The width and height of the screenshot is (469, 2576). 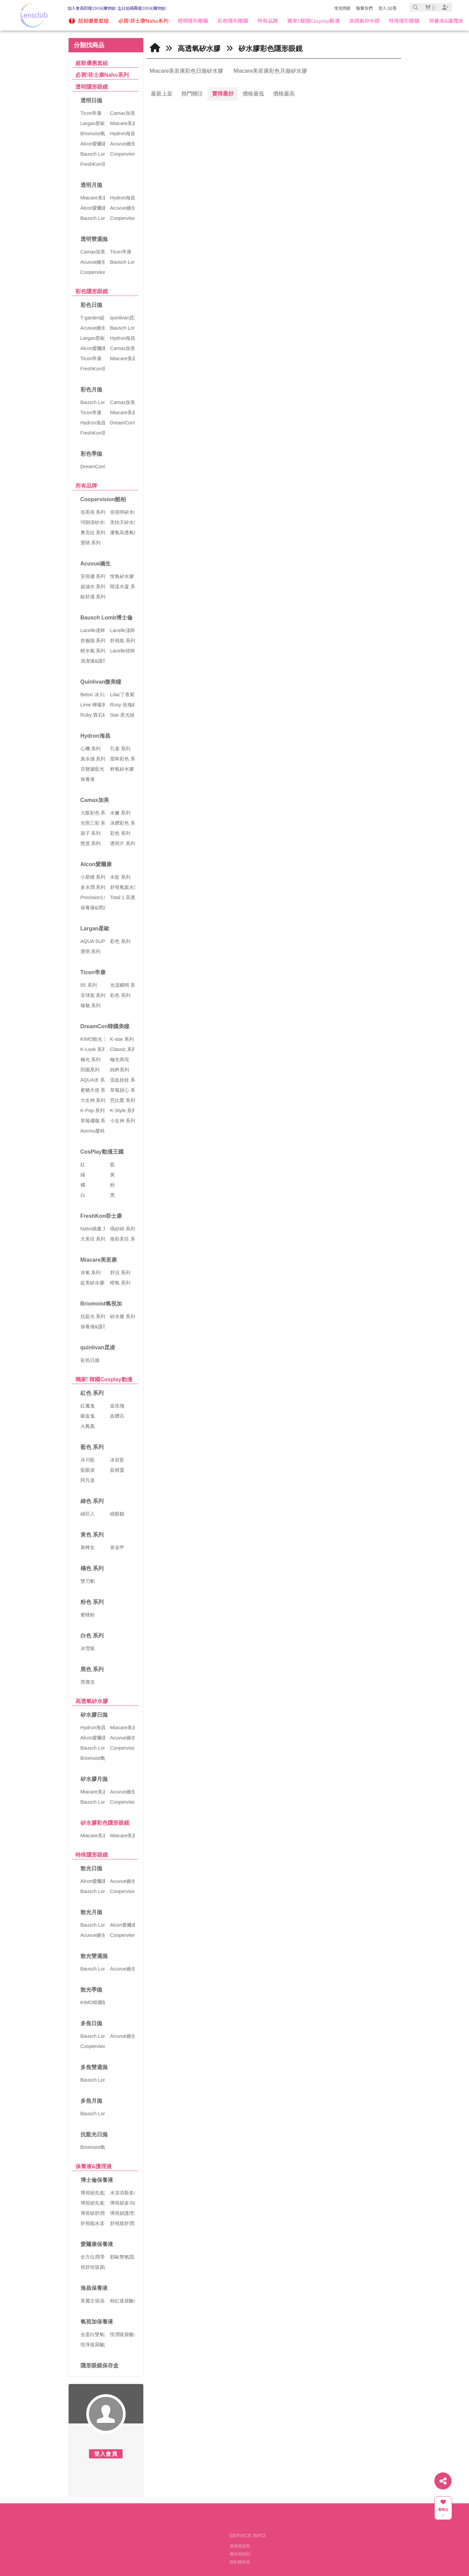 I want to click on 透明月拋, so click(x=91, y=185).